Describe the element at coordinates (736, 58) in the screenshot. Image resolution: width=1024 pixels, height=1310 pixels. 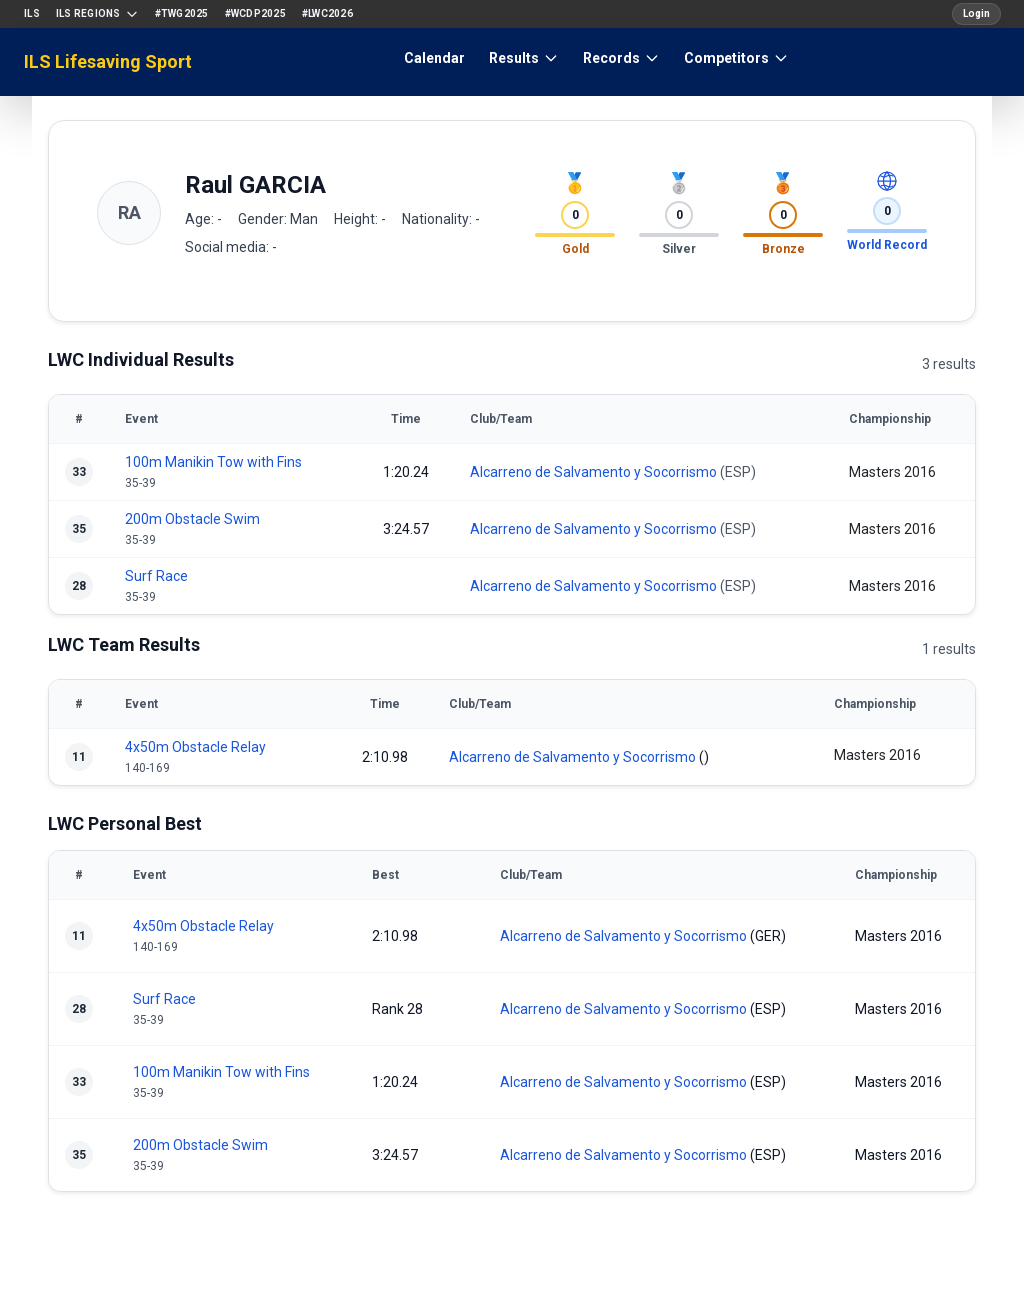
I see `Competitors` at that location.